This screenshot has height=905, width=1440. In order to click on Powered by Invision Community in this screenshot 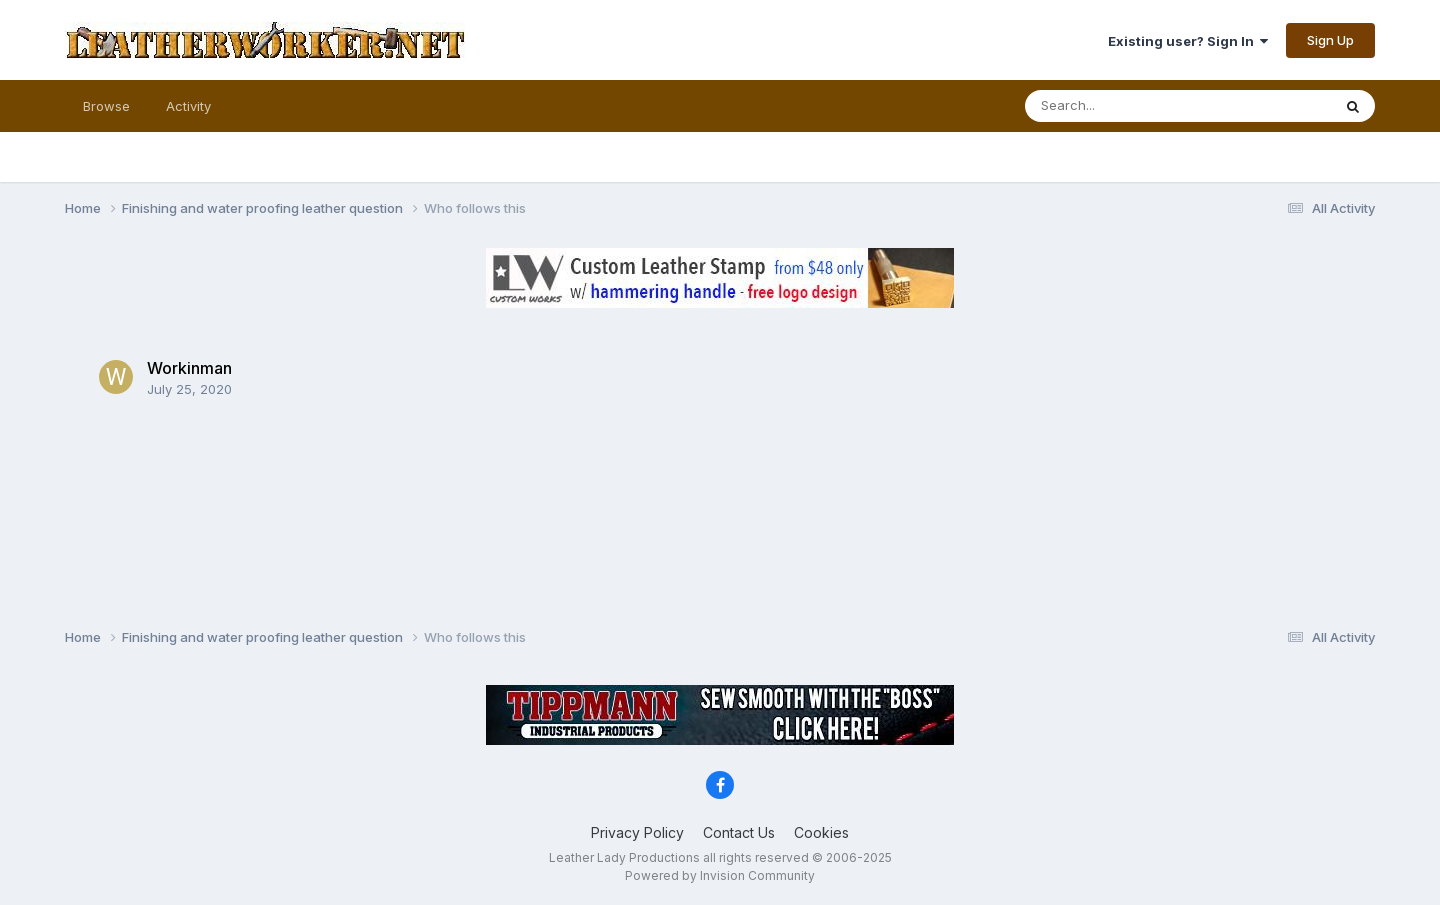, I will do `click(720, 875)`.